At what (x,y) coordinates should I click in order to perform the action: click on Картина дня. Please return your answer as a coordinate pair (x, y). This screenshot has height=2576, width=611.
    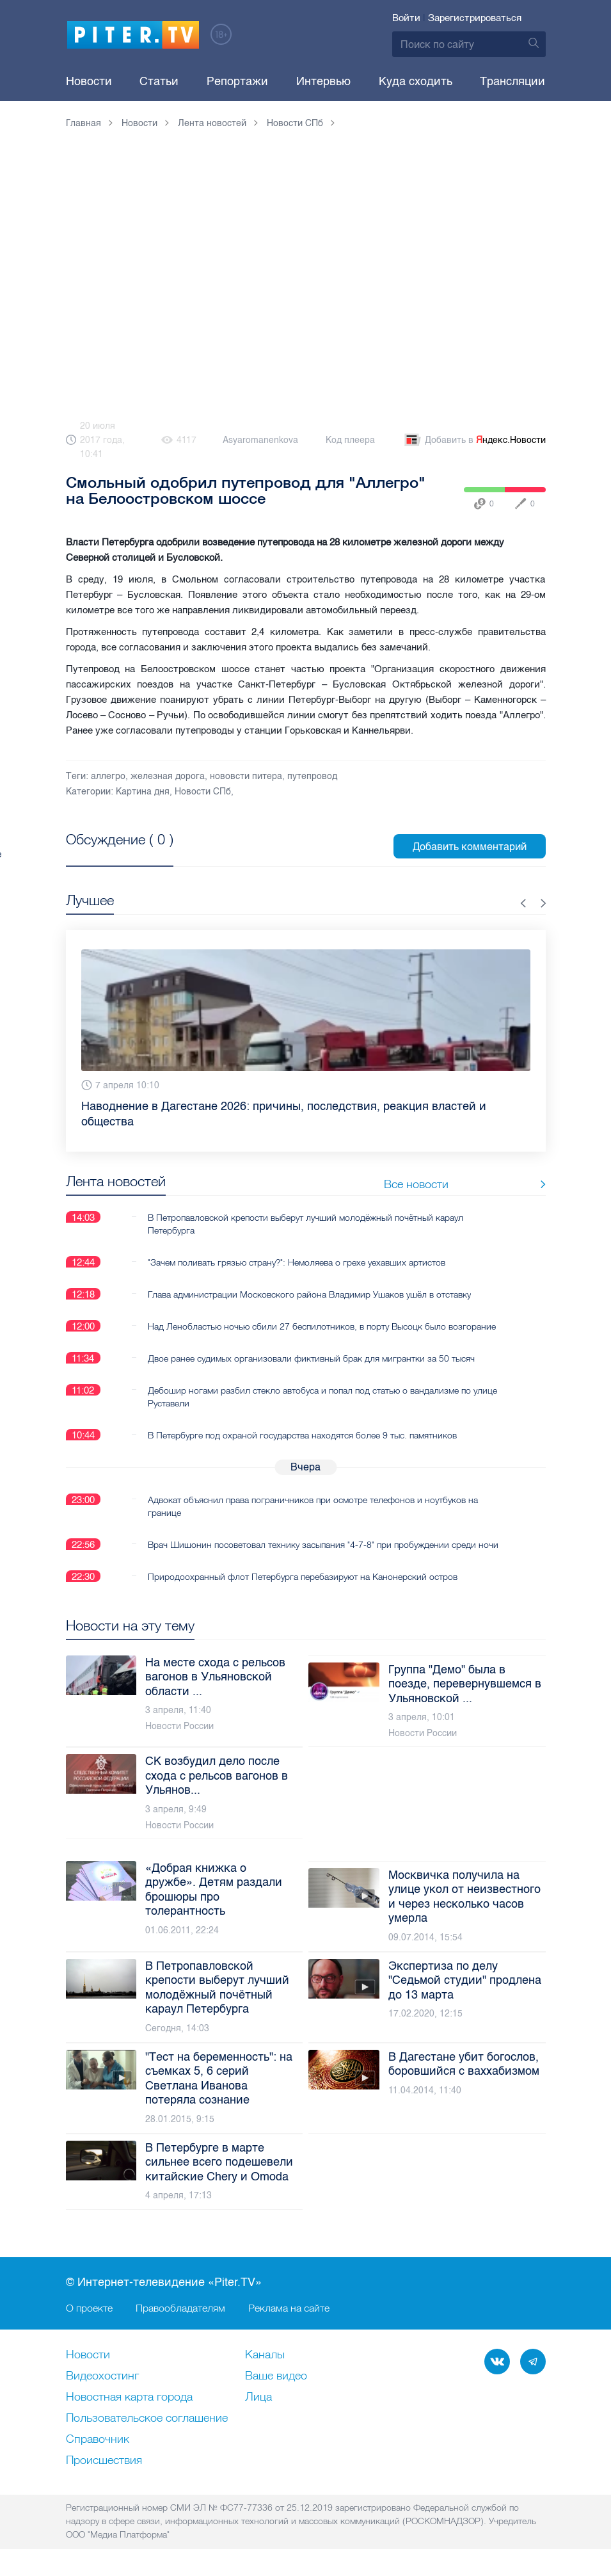
    Looking at the image, I should click on (143, 791).